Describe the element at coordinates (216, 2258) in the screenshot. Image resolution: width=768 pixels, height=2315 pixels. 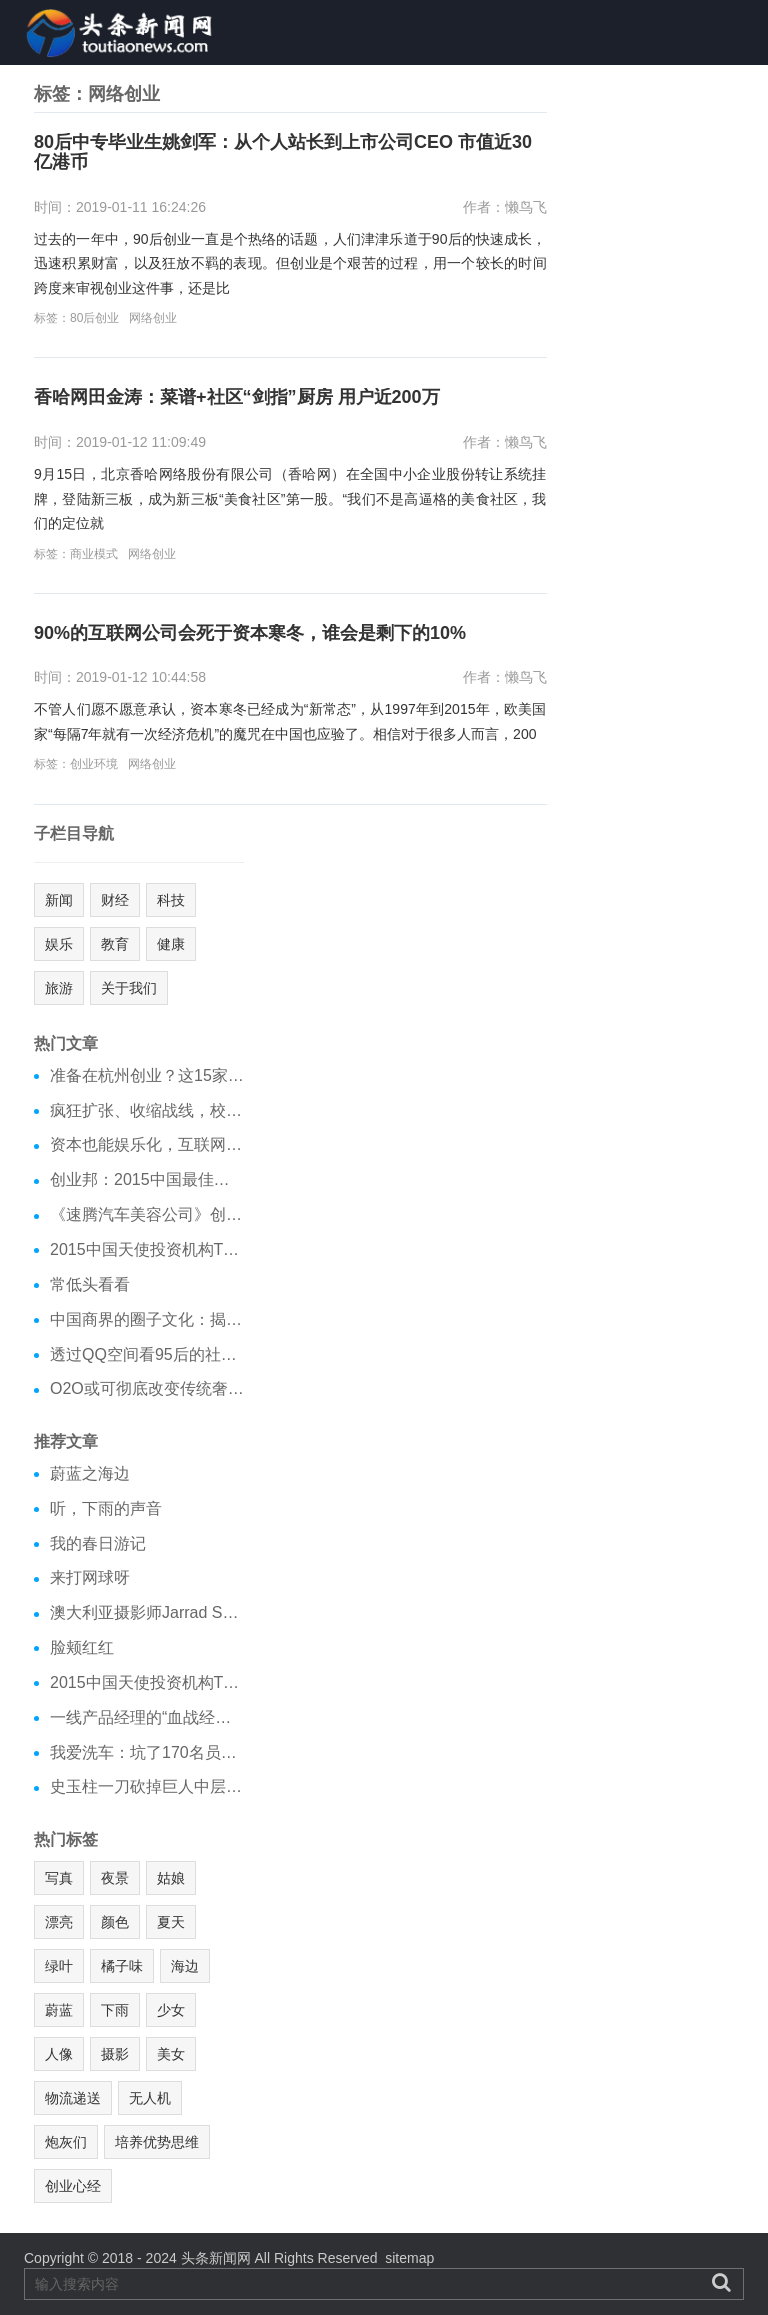
I see `头条新闻网` at that location.